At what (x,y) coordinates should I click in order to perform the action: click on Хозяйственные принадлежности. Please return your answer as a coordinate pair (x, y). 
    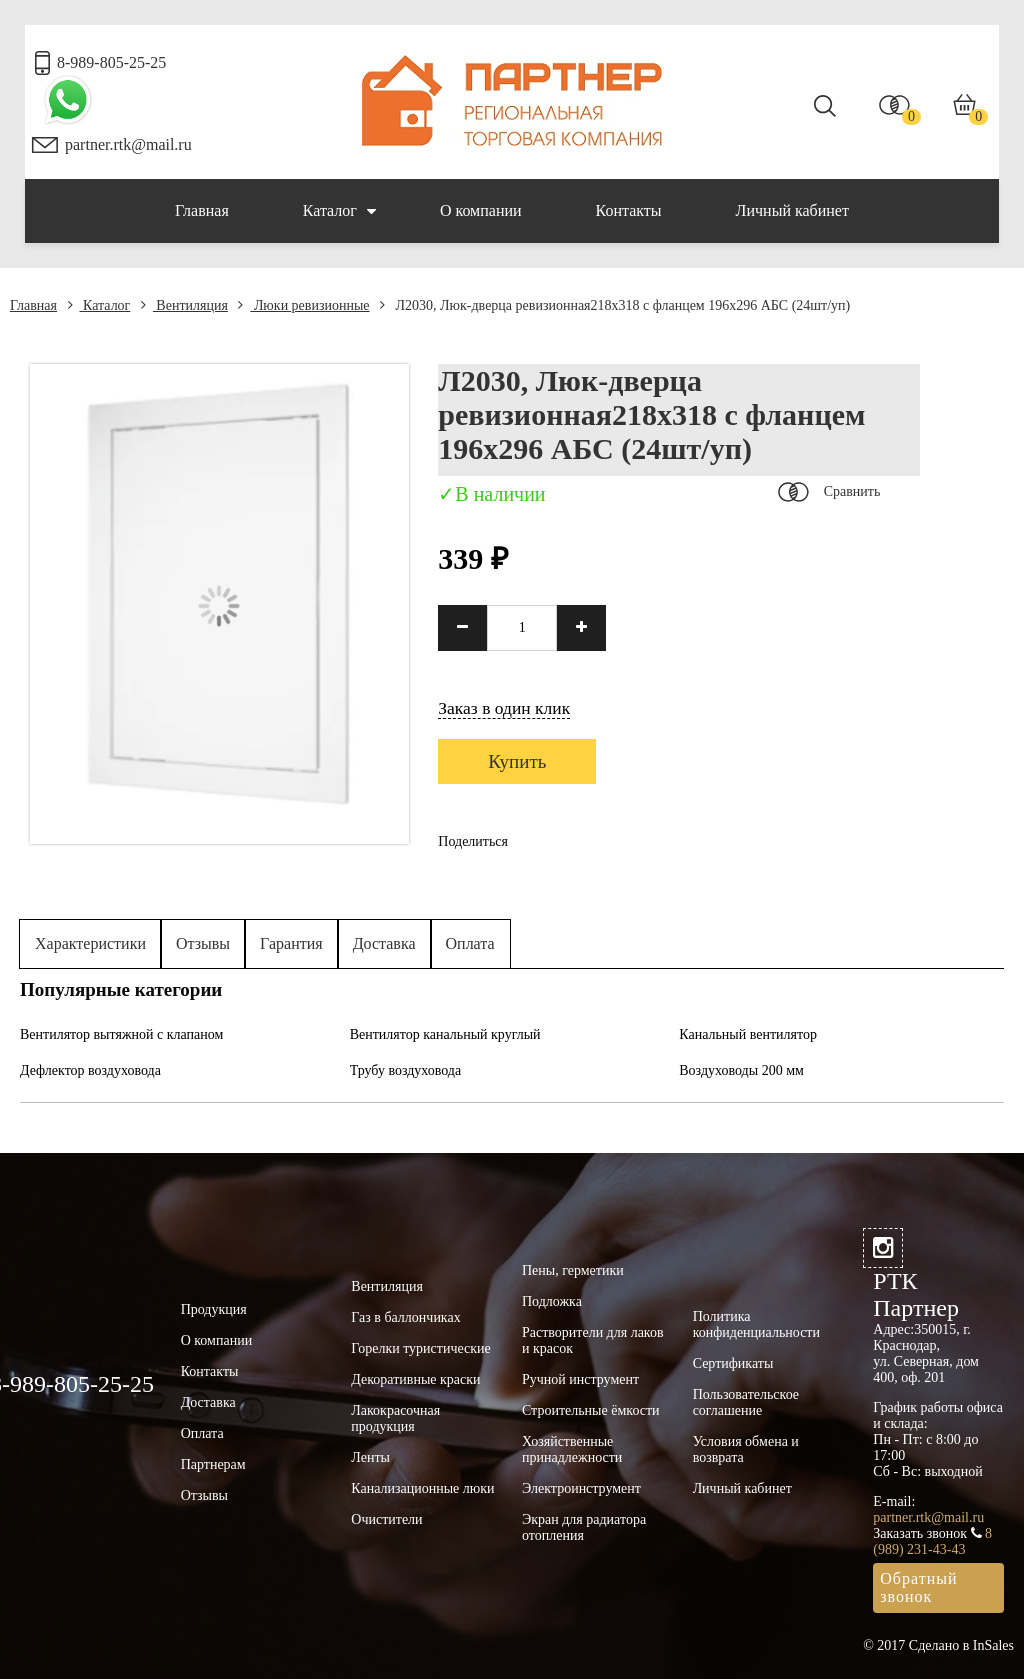
    Looking at the image, I should click on (572, 1449).